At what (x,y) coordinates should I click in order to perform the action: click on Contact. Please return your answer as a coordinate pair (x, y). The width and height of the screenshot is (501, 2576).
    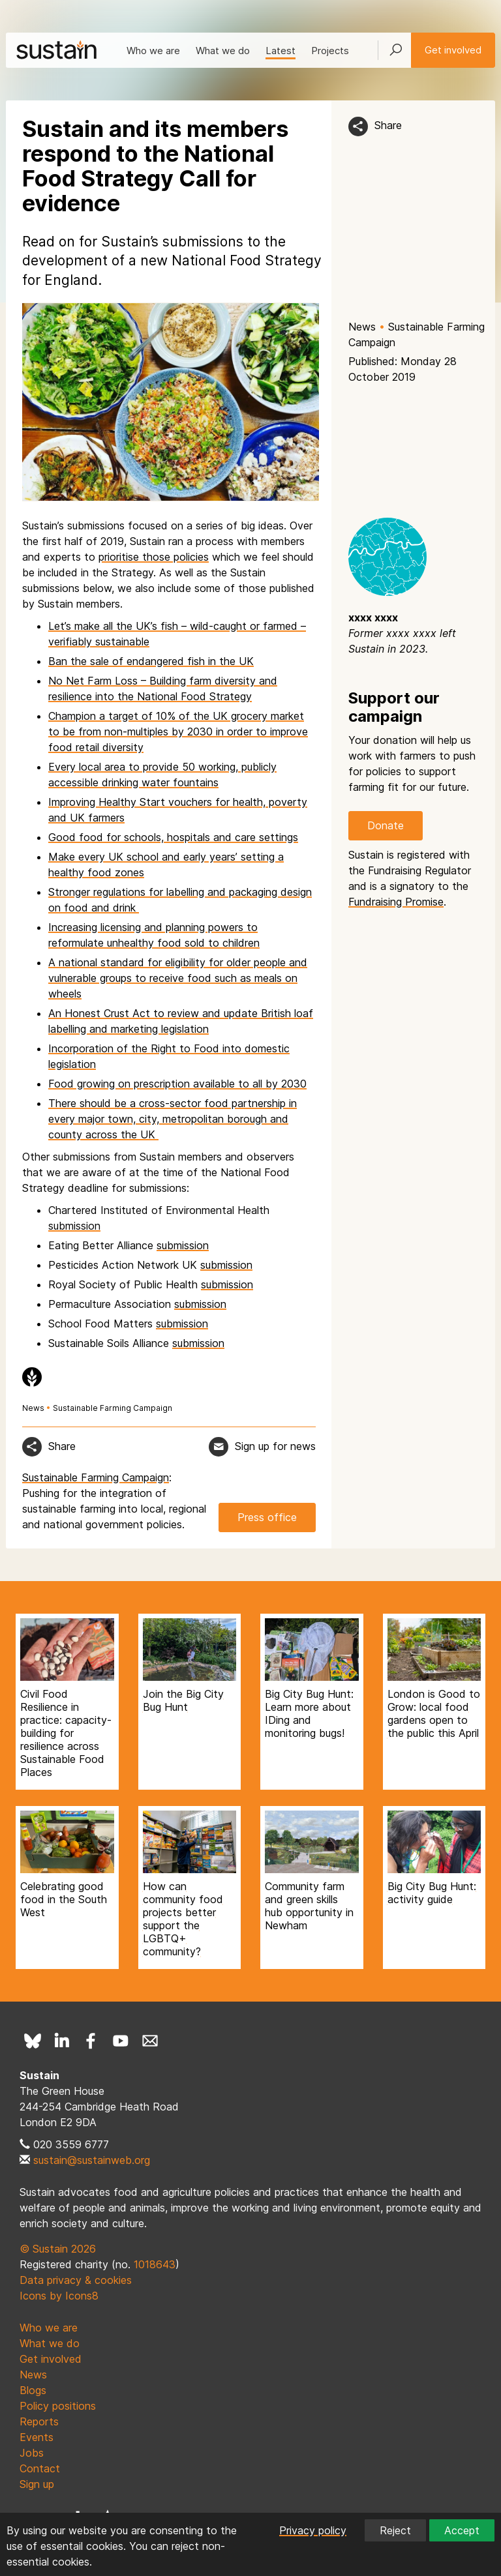
    Looking at the image, I should click on (40, 2468).